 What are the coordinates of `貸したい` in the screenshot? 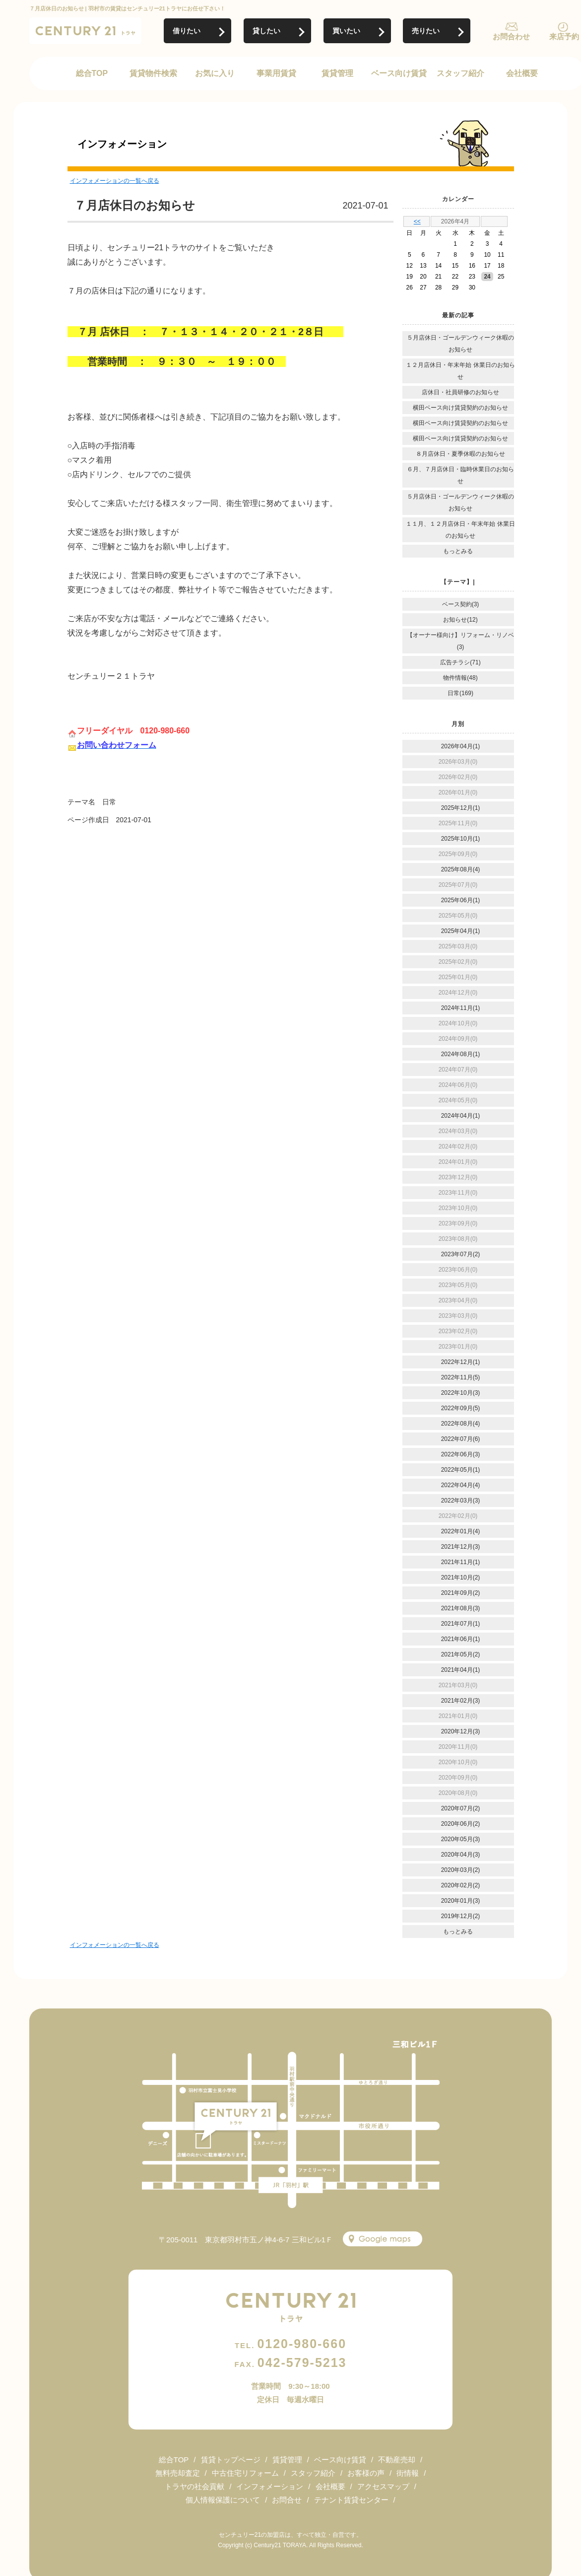 It's located at (266, 31).